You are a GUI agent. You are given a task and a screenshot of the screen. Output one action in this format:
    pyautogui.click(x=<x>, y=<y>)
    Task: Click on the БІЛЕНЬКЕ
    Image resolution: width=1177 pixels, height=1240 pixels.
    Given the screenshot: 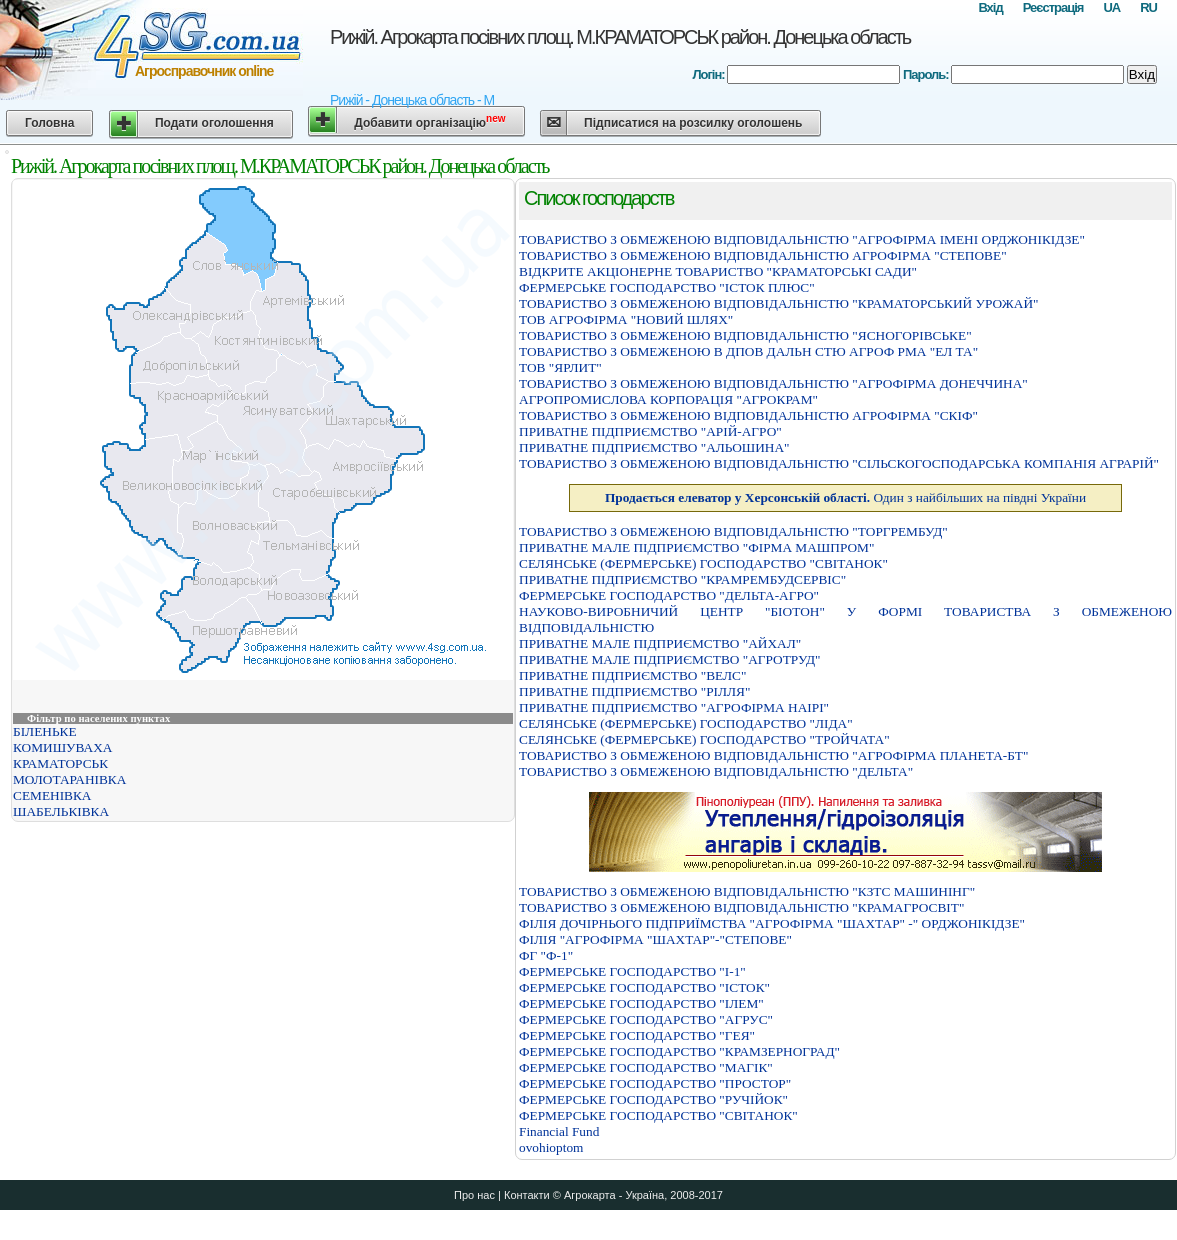 What is the action you would take?
    pyautogui.click(x=45, y=731)
    